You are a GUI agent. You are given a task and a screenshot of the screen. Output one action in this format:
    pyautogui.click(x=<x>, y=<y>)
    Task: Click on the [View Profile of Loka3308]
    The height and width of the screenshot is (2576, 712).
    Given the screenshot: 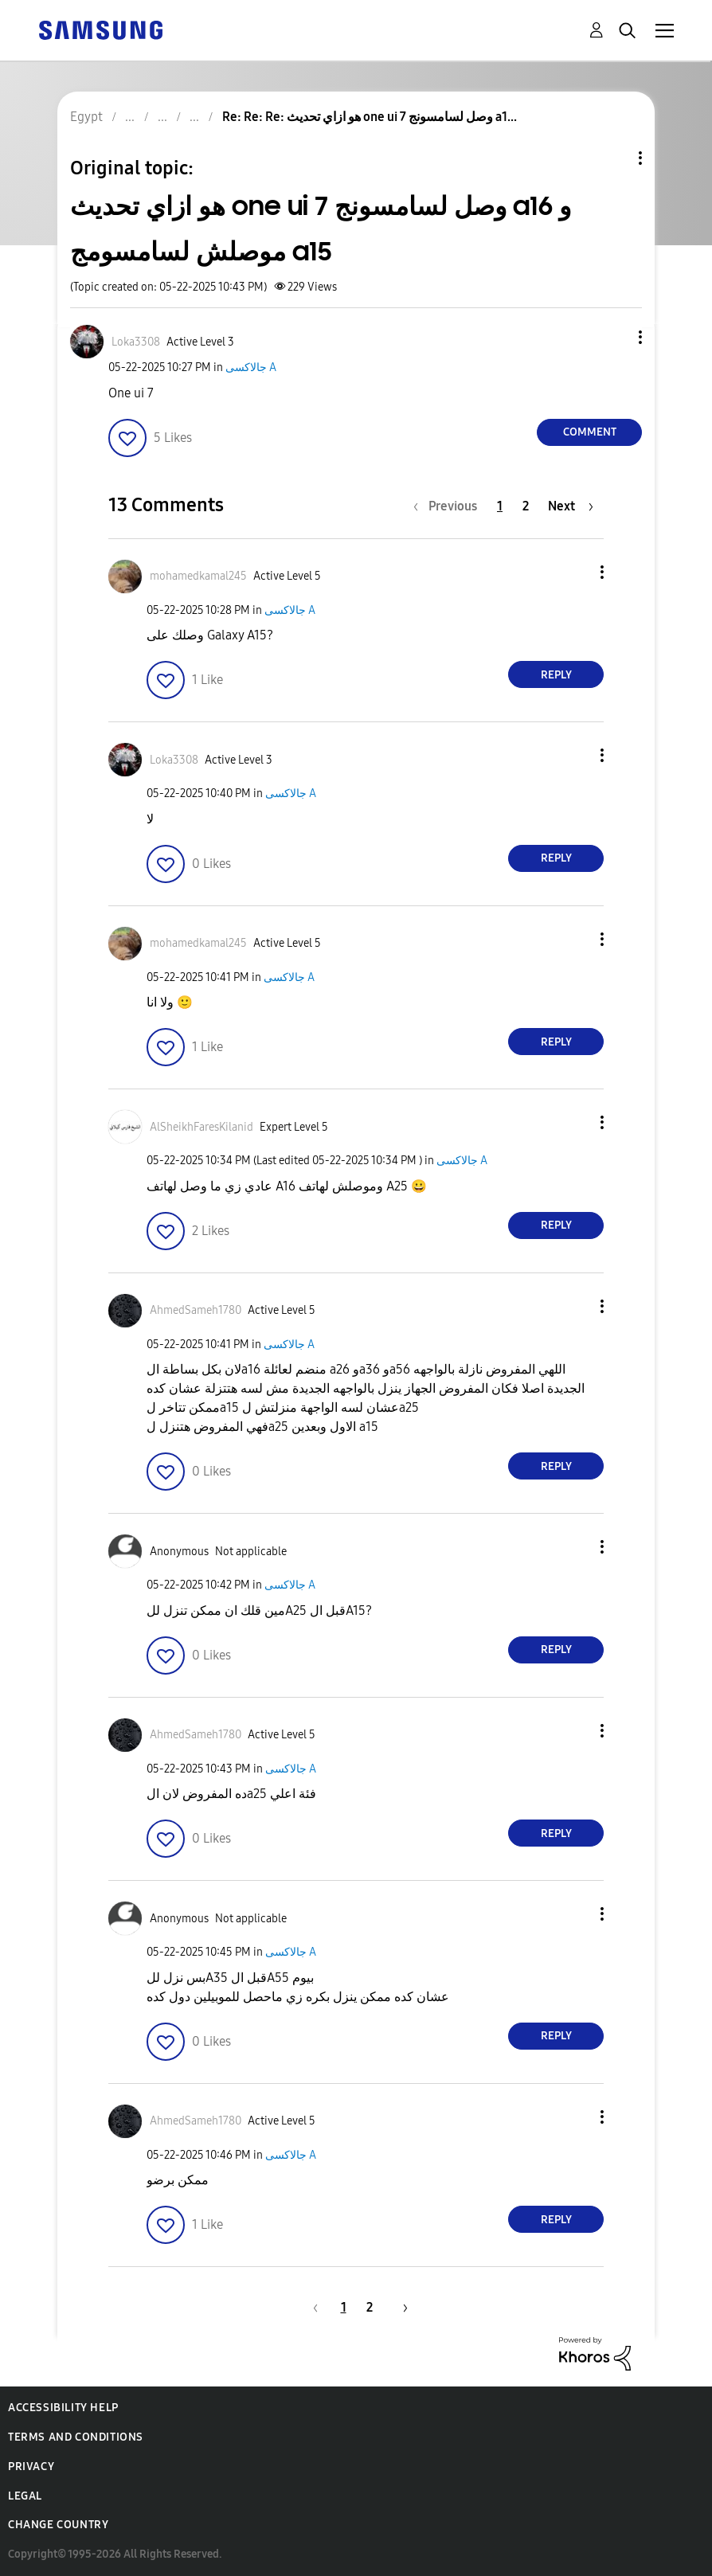 What is the action you would take?
    pyautogui.click(x=135, y=342)
    